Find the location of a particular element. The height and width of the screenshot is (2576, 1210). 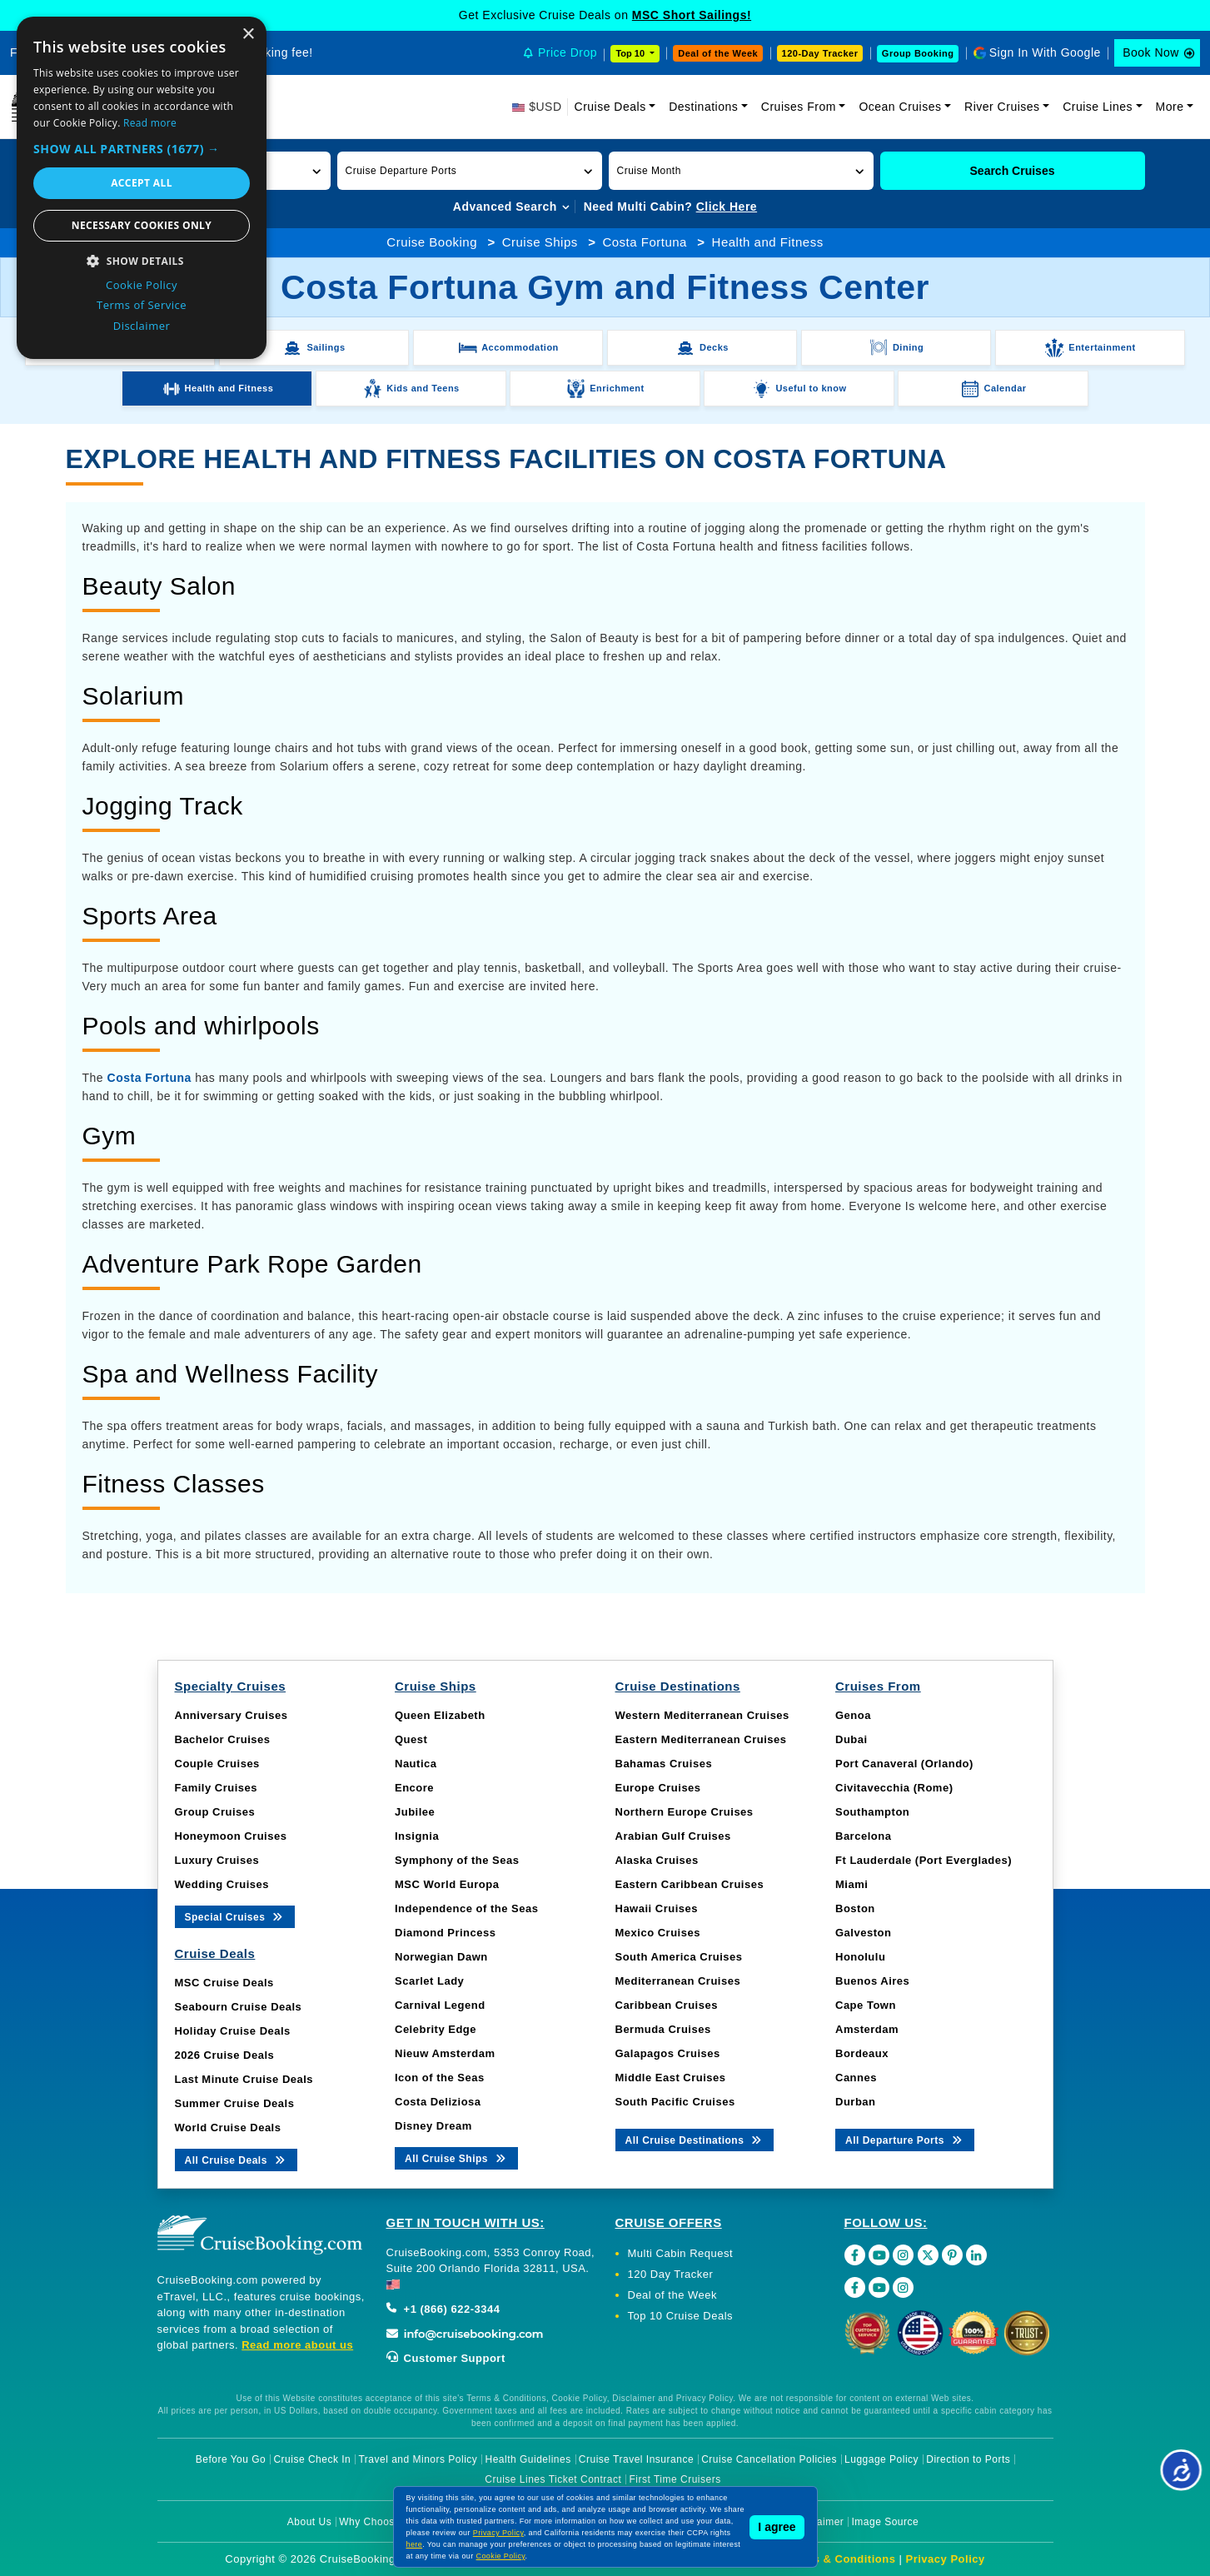

Summer Cruise Deals is located at coordinates (235, 2103).